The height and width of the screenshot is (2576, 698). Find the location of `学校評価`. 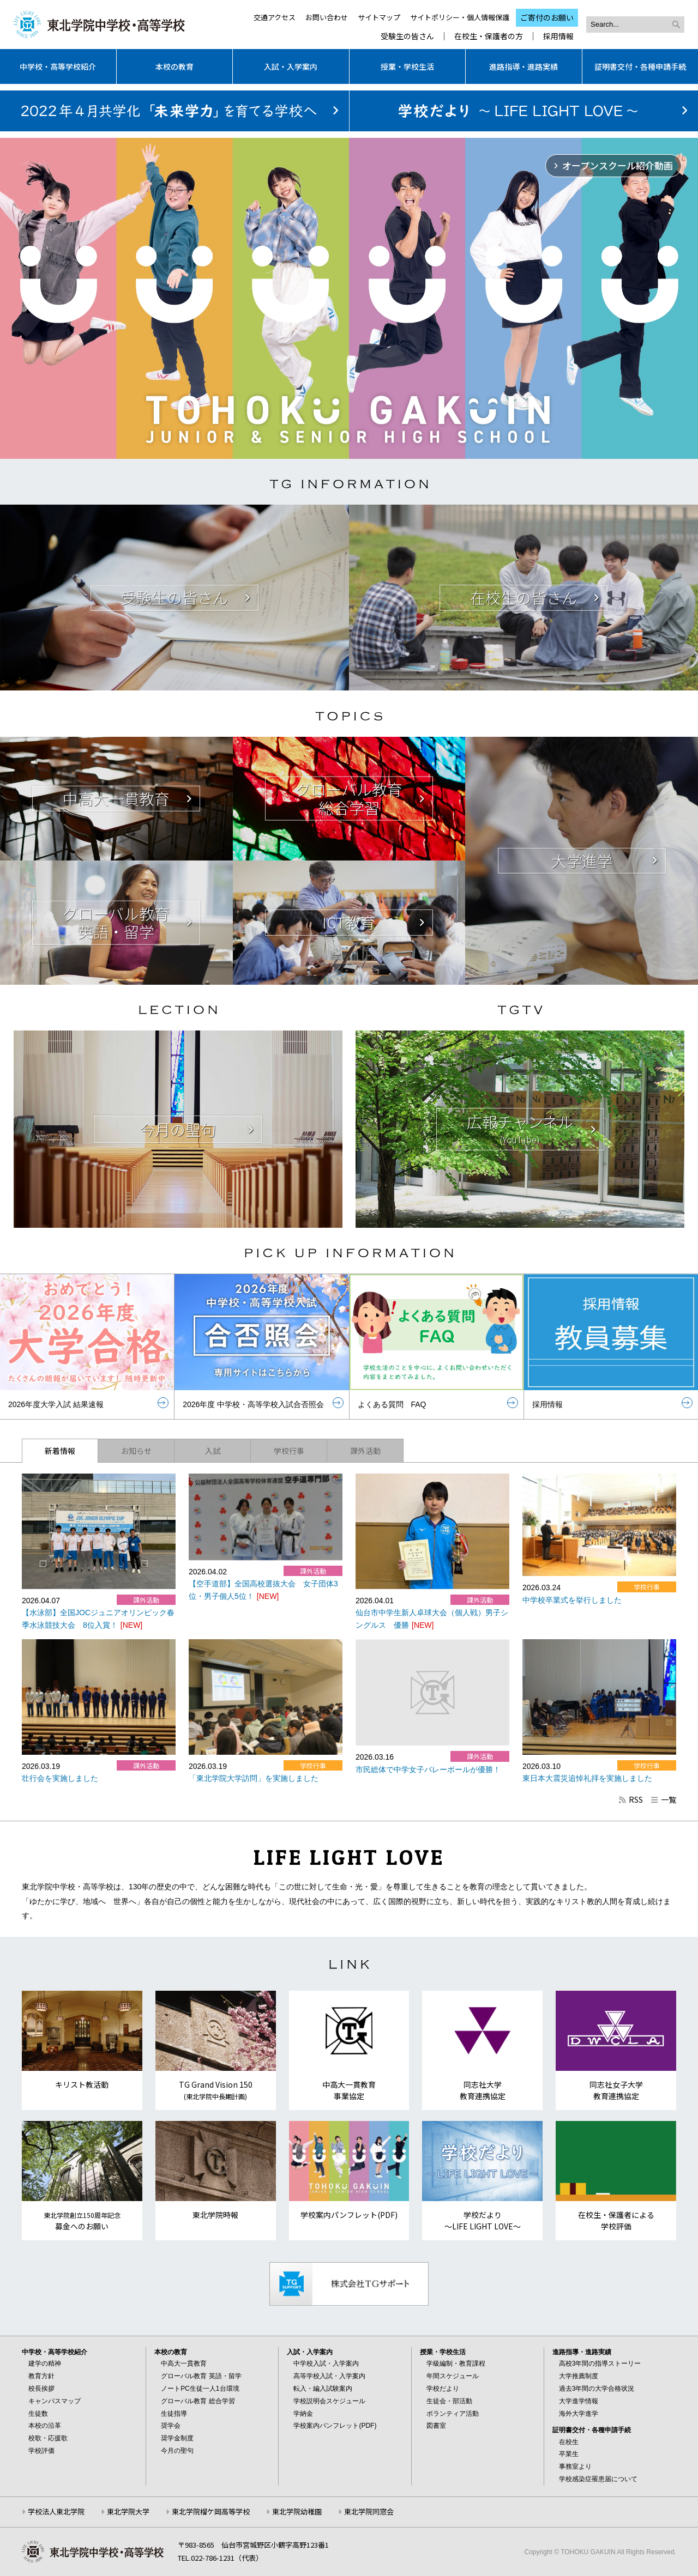

学校評価 is located at coordinates (41, 2450).